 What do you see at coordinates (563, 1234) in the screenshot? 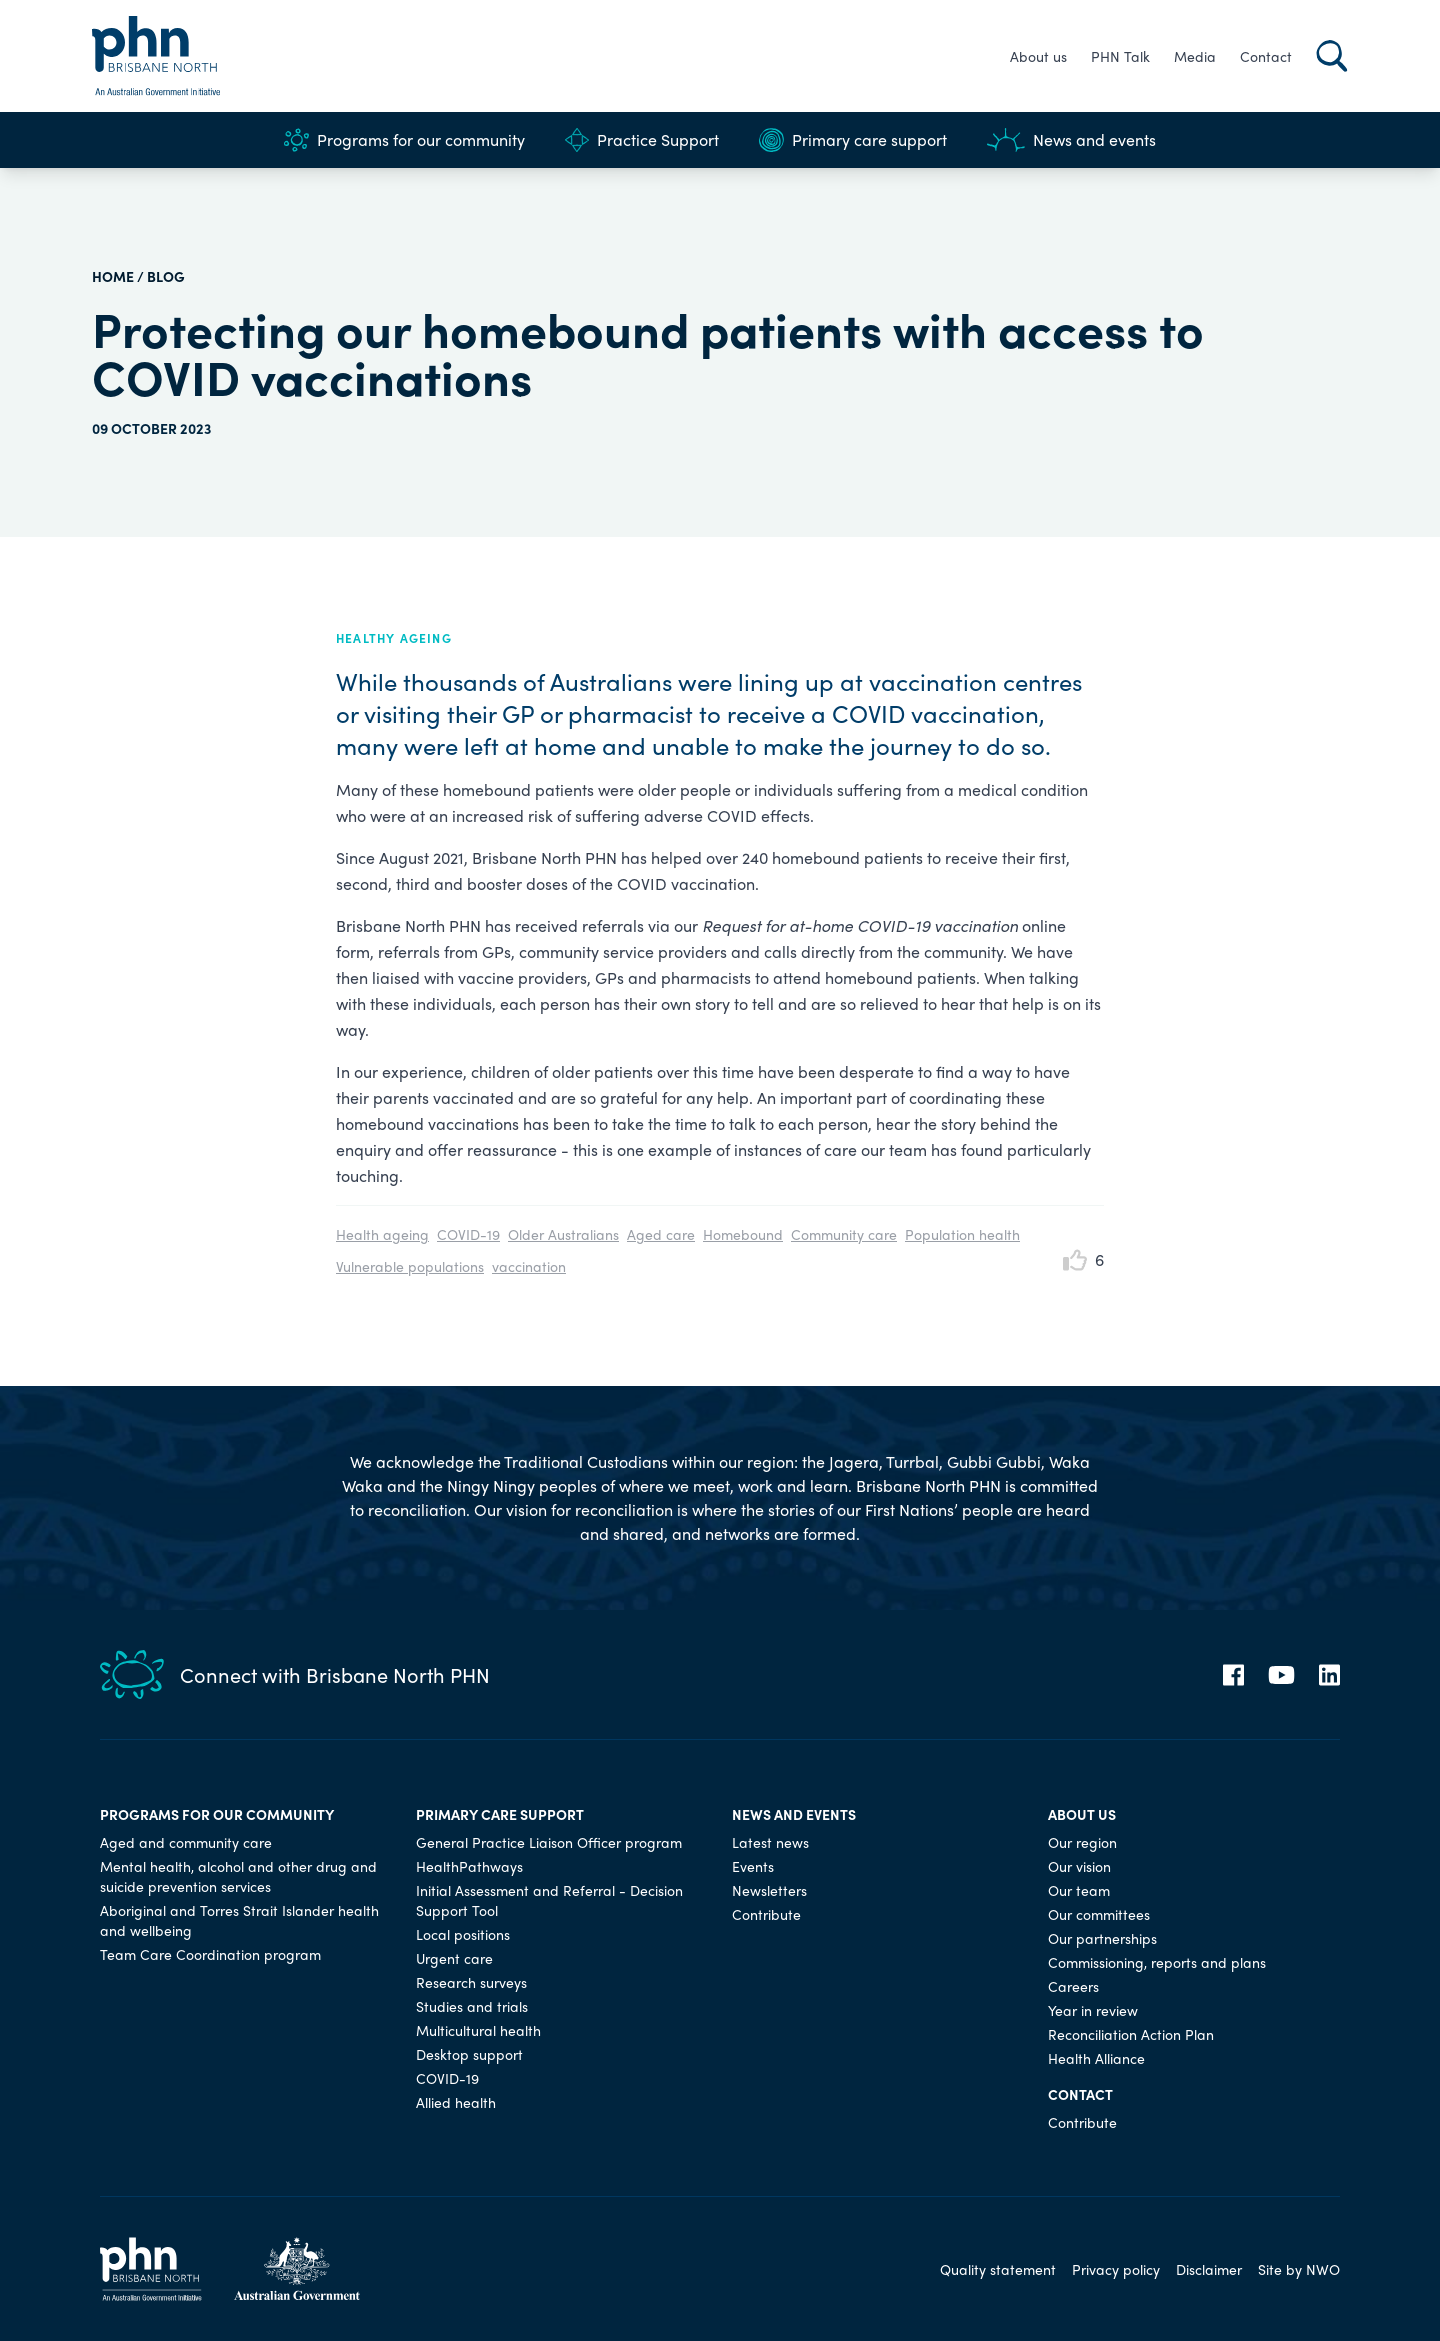
I see `Older Australians` at bounding box center [563, 1234].